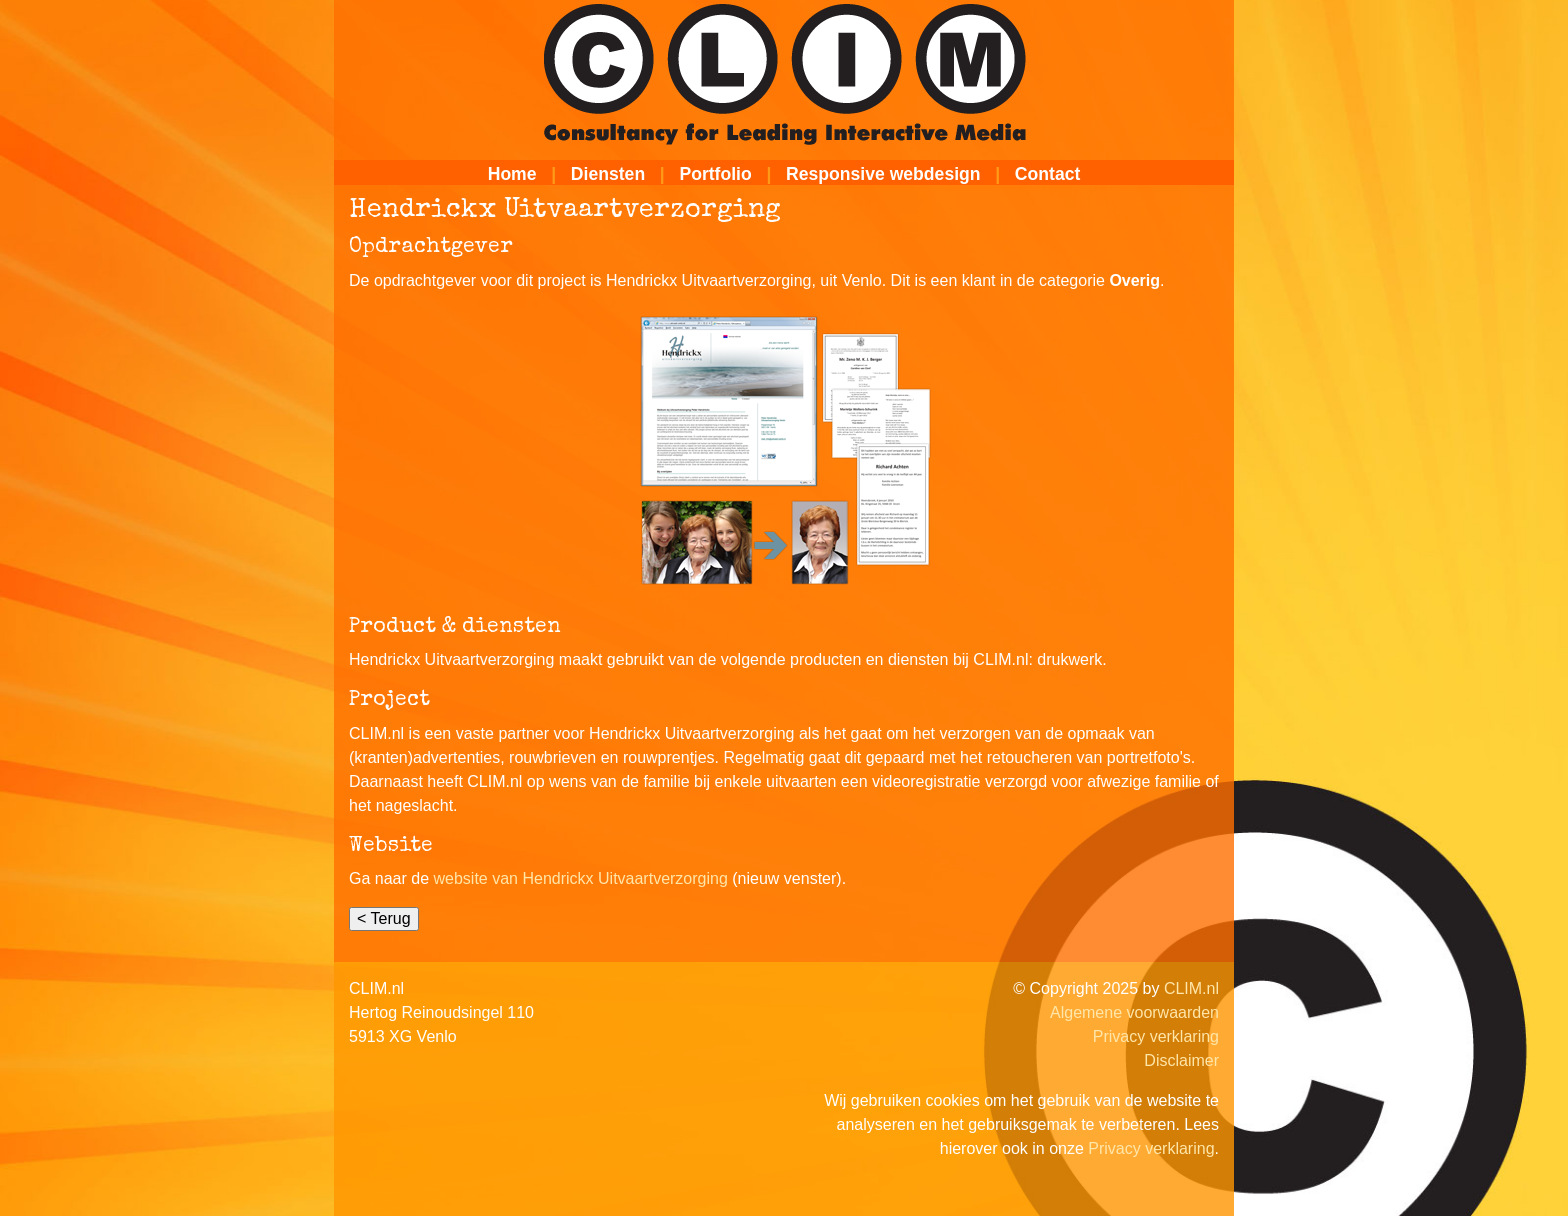 This screenshot has height=1216, width=1568. What do you see at coordinates (581, 878) in the screenshot?
I see `website van Hendrickx Uitvaartverzorging` at bounding box center [581, 878].